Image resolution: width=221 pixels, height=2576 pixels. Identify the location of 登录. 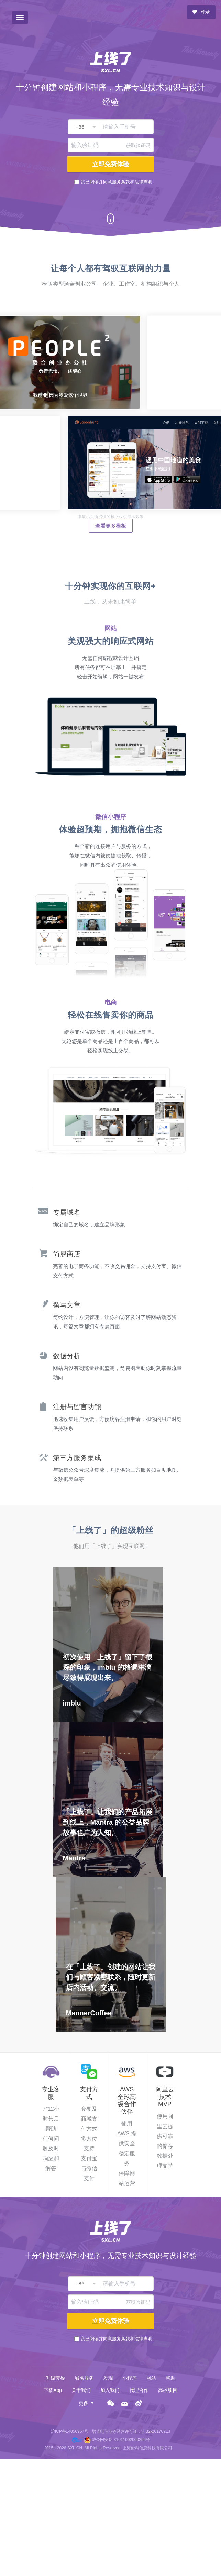
(201, 12).